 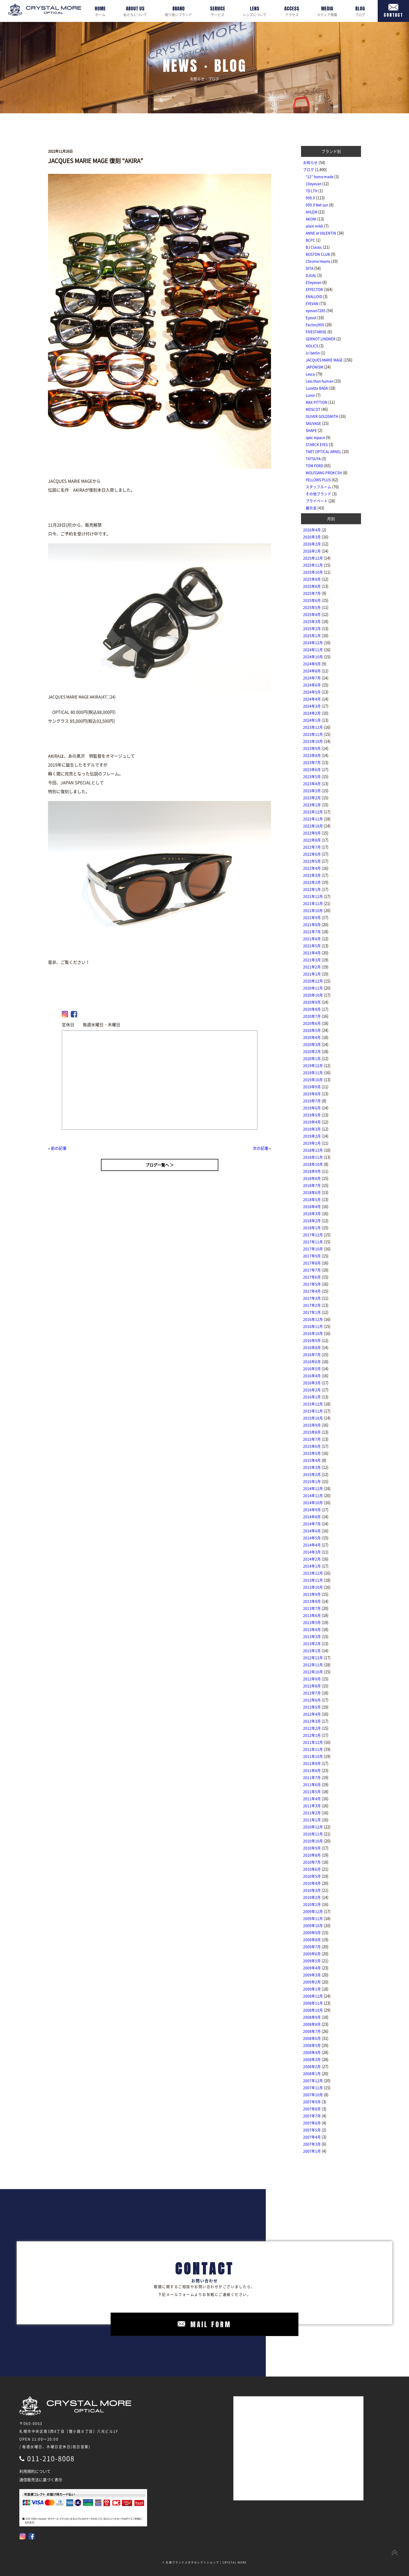 What do you see at coordinates (312, 2136) in the screenshot?
I see `2007年4月` at bounding box center [312, 2136].